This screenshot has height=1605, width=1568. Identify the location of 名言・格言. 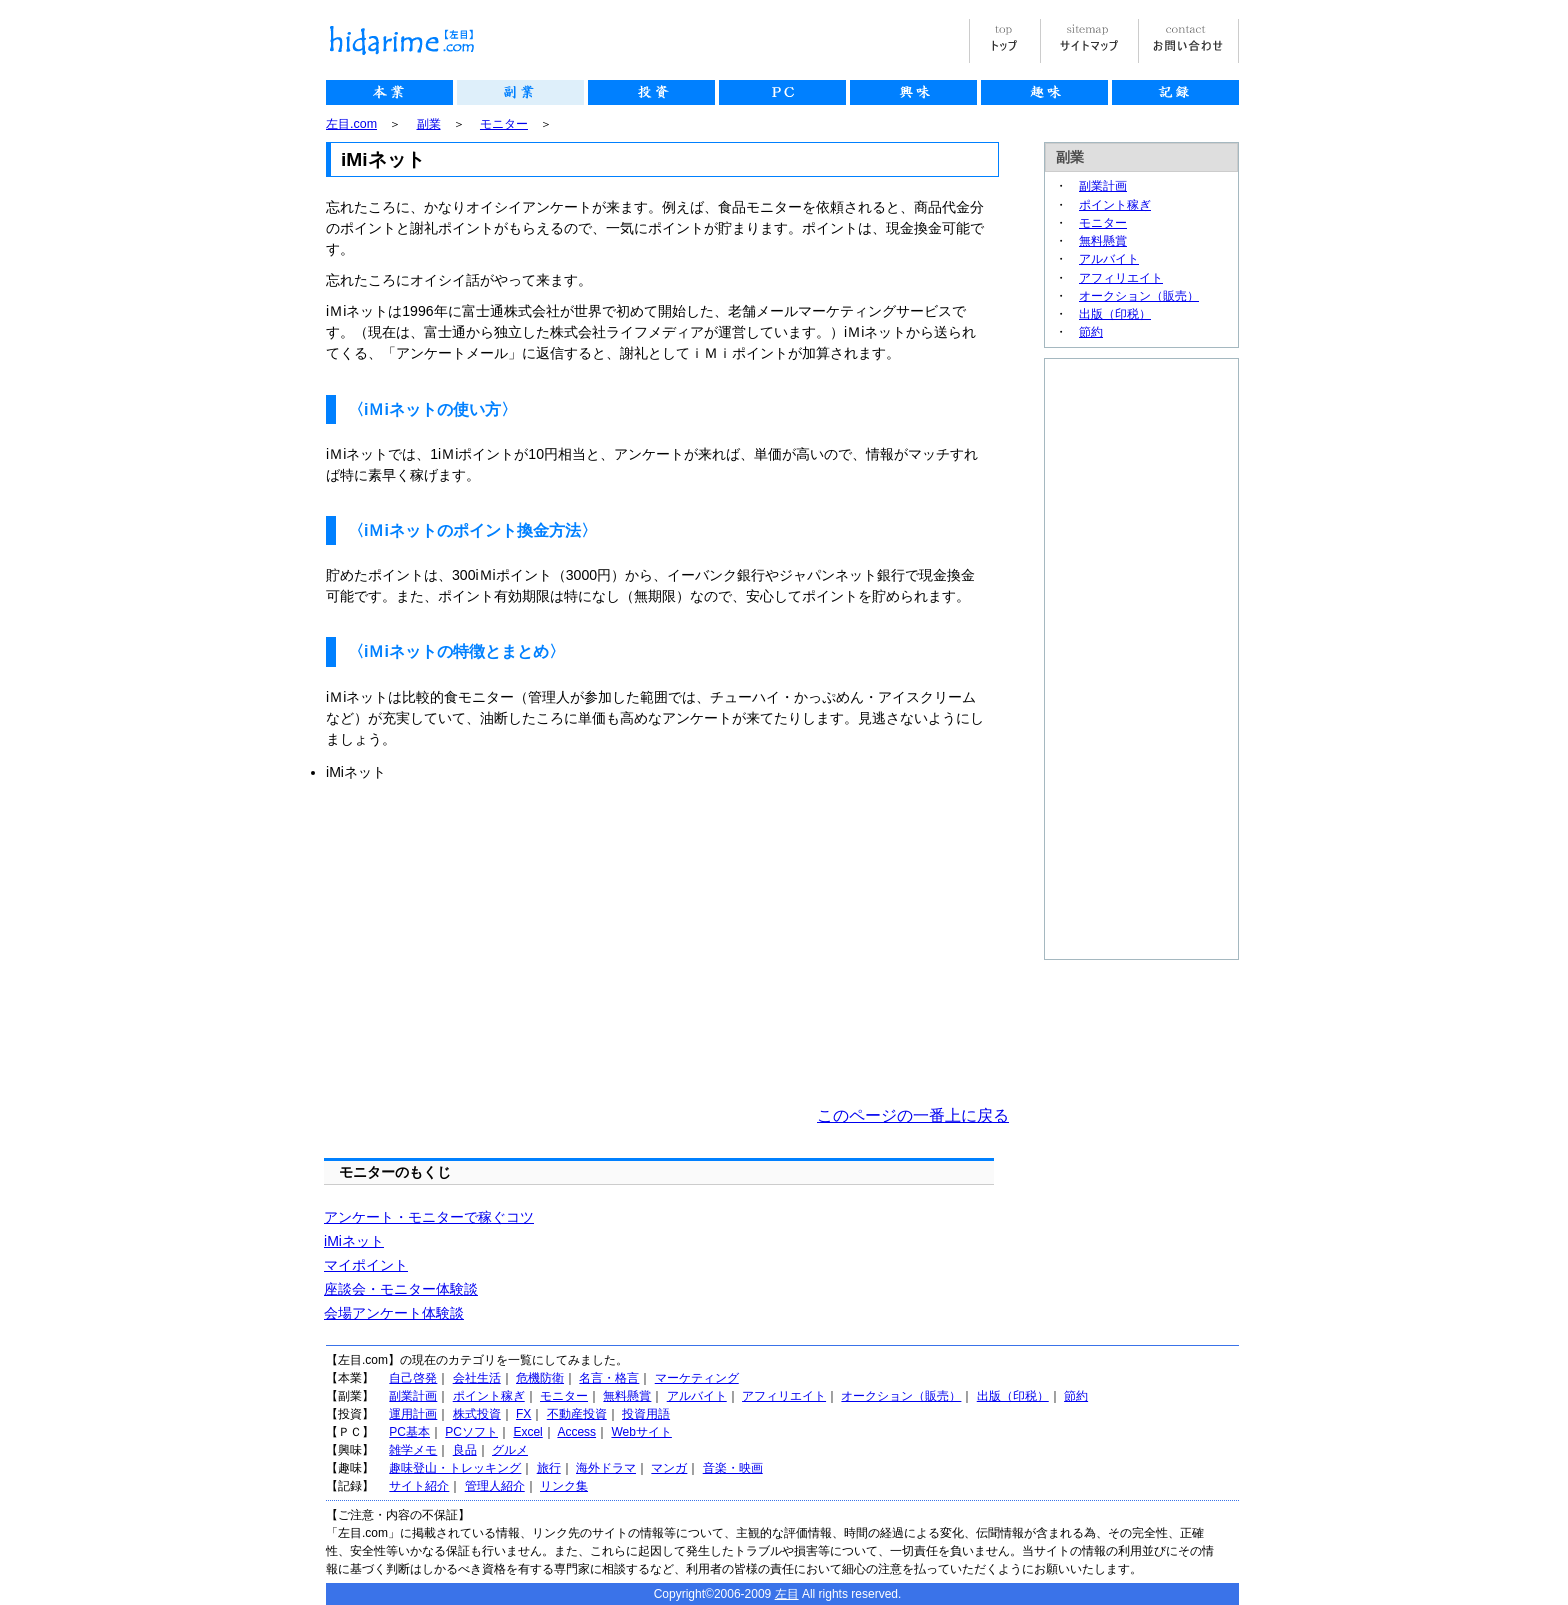
(609, 1378).